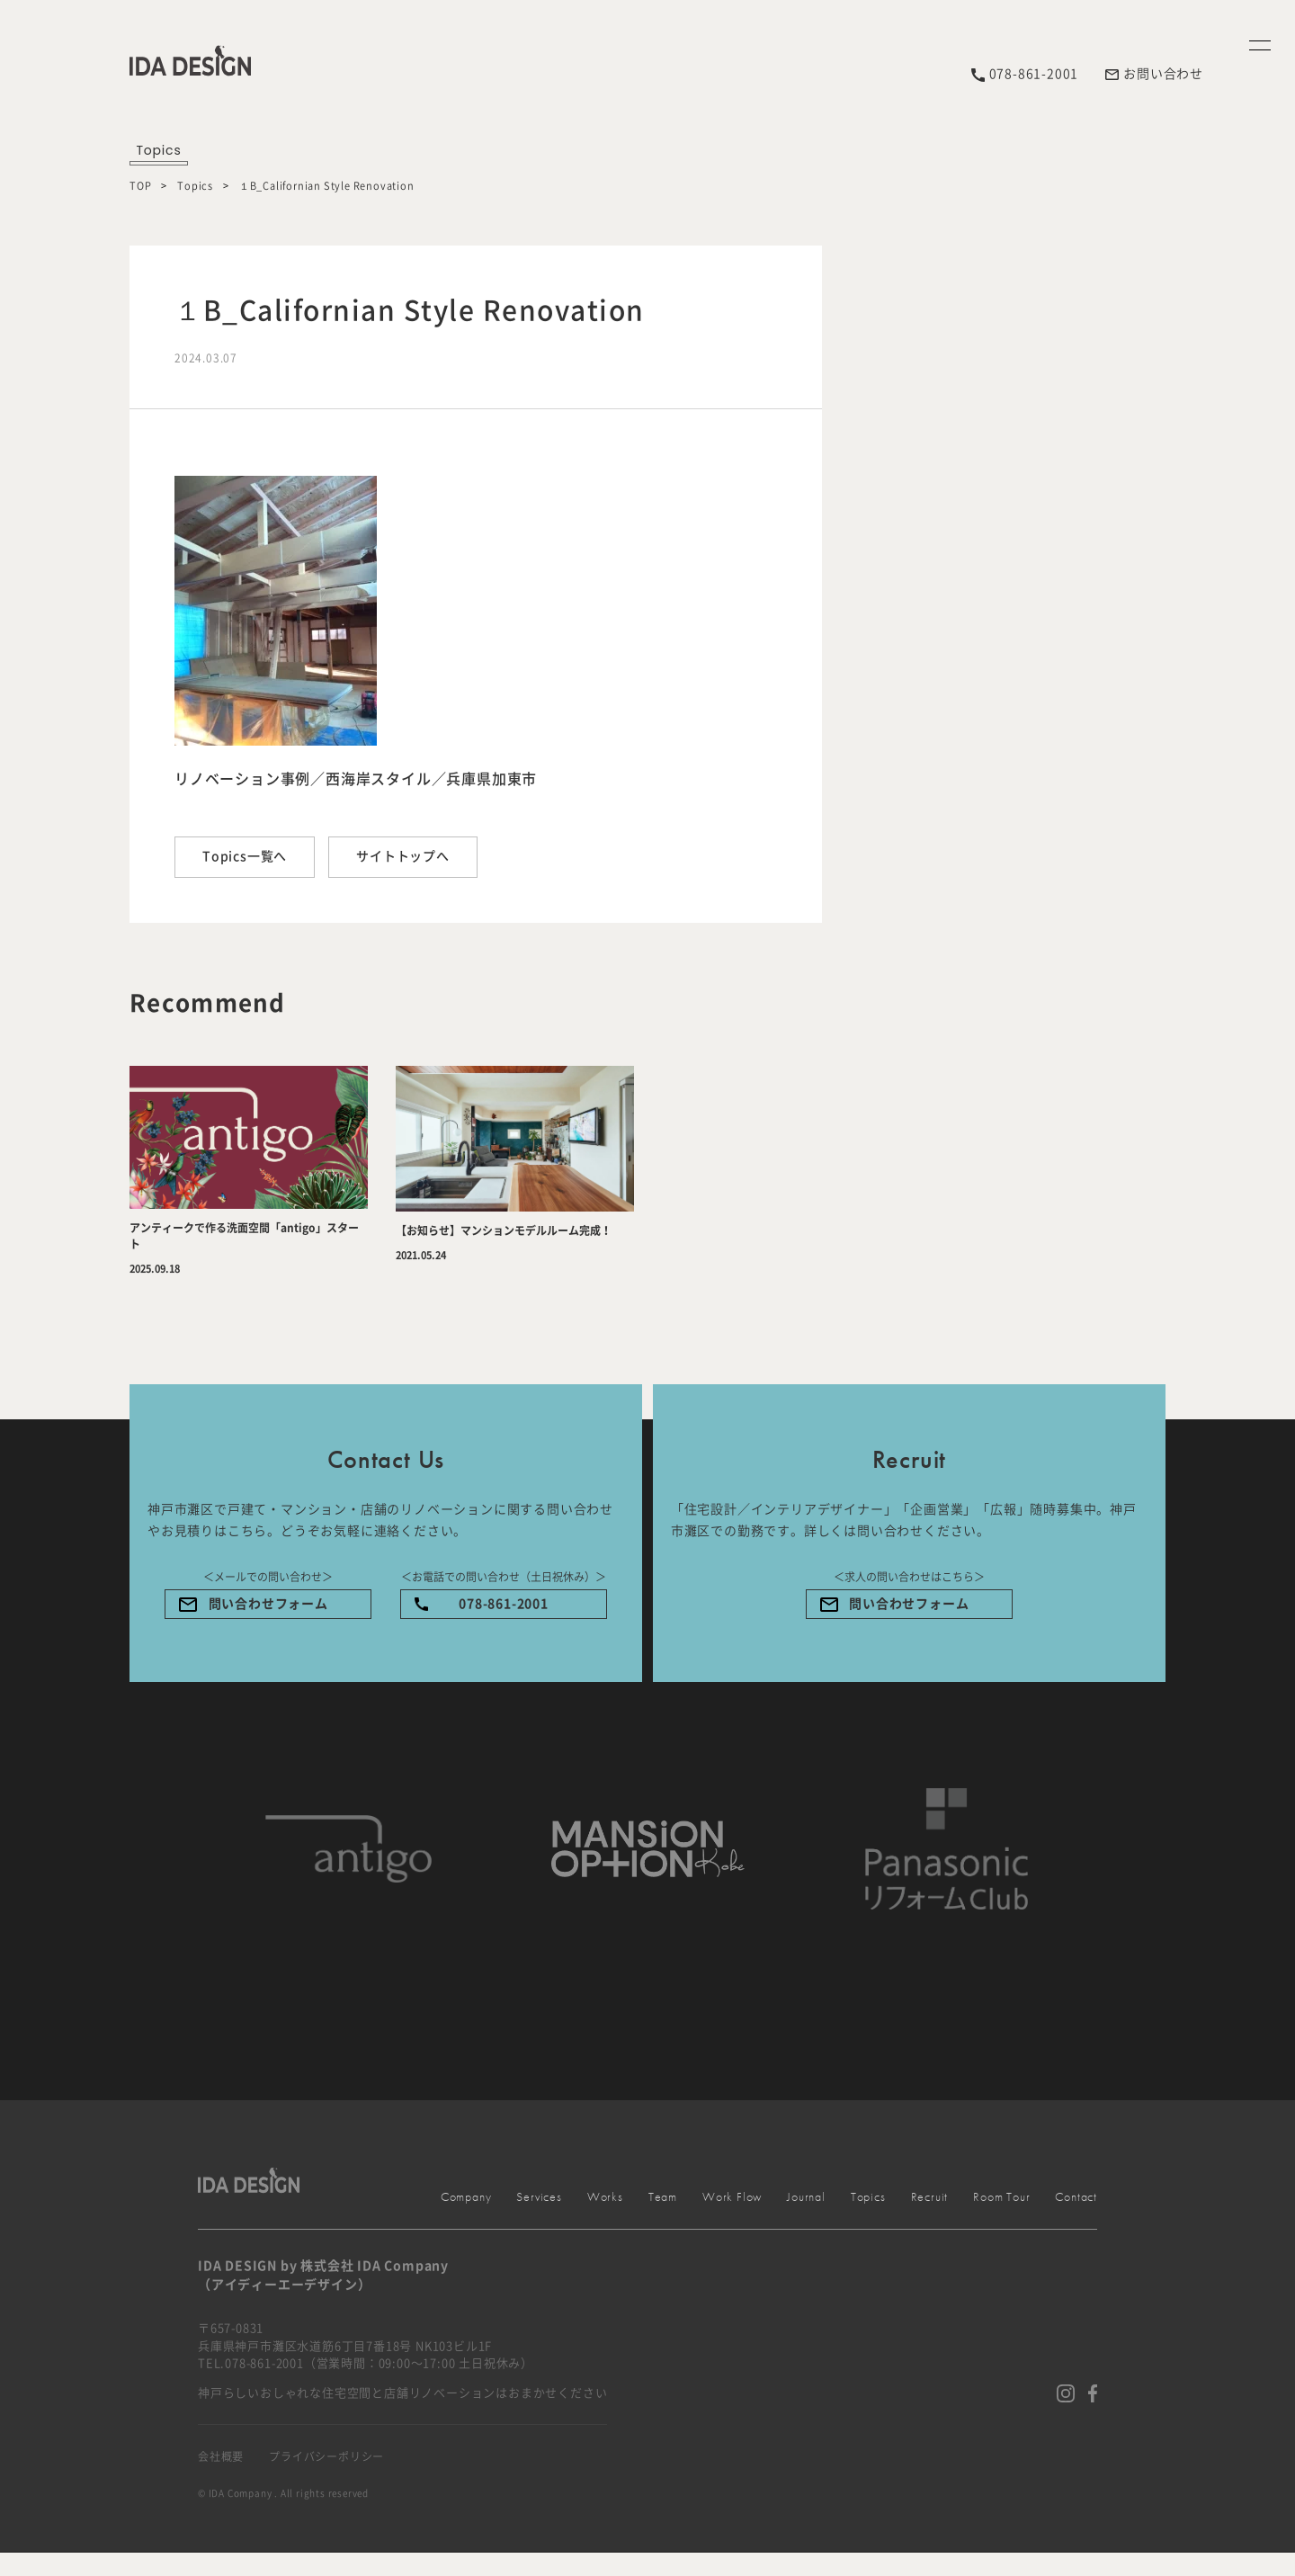 The height and width of the screenshot is (2576, 1295). I want to click on Topics, so click(195, 186).